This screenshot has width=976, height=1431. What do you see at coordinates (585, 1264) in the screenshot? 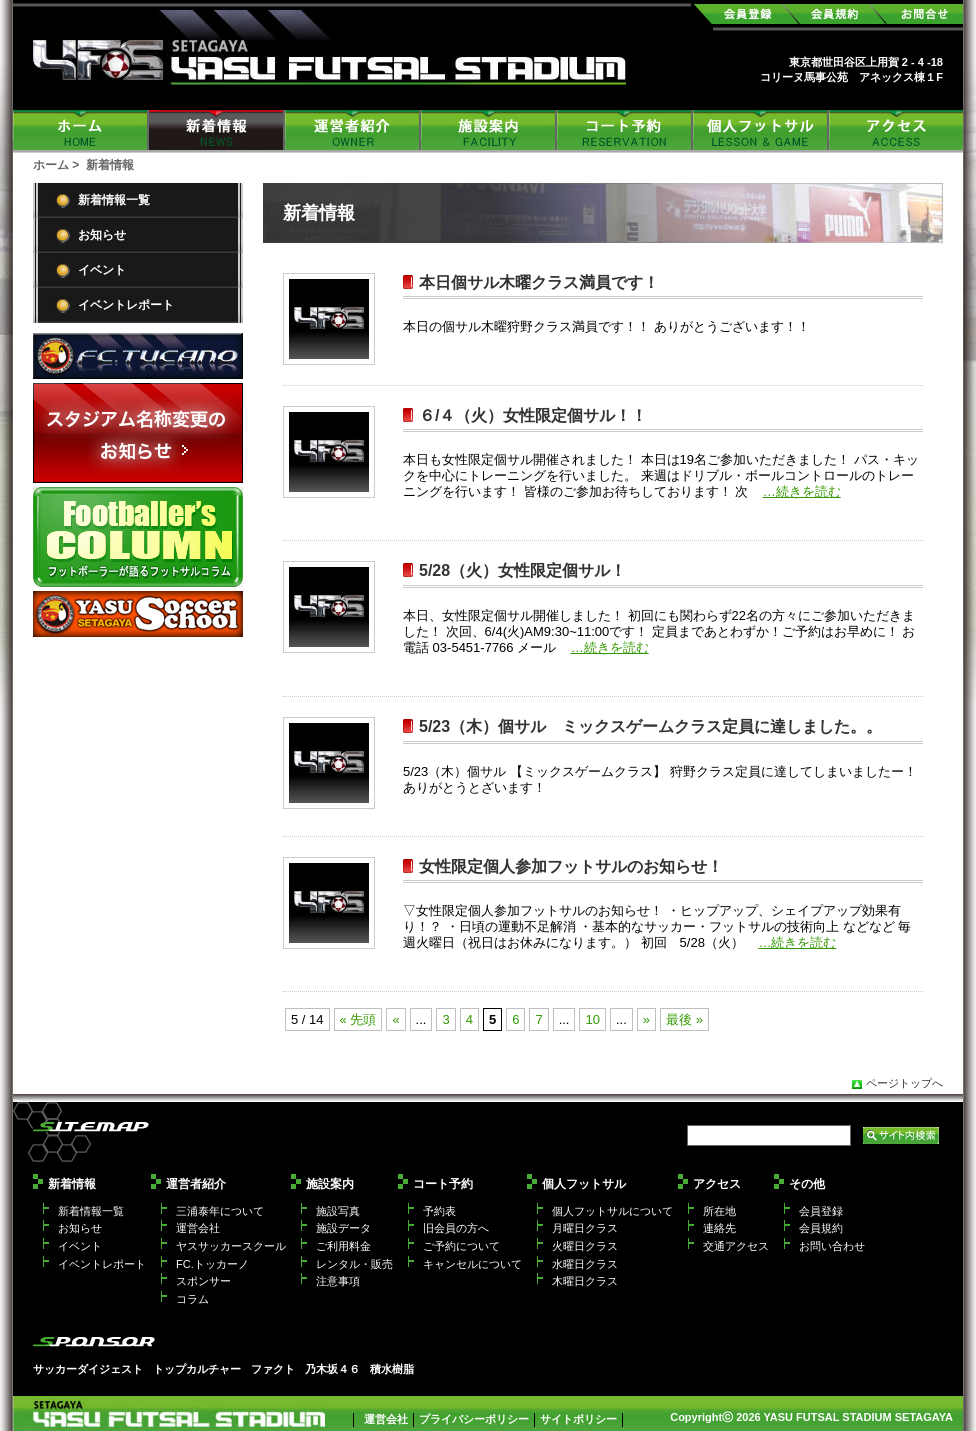
I see `水曜日クラス` at bounding box center [585, 1264].